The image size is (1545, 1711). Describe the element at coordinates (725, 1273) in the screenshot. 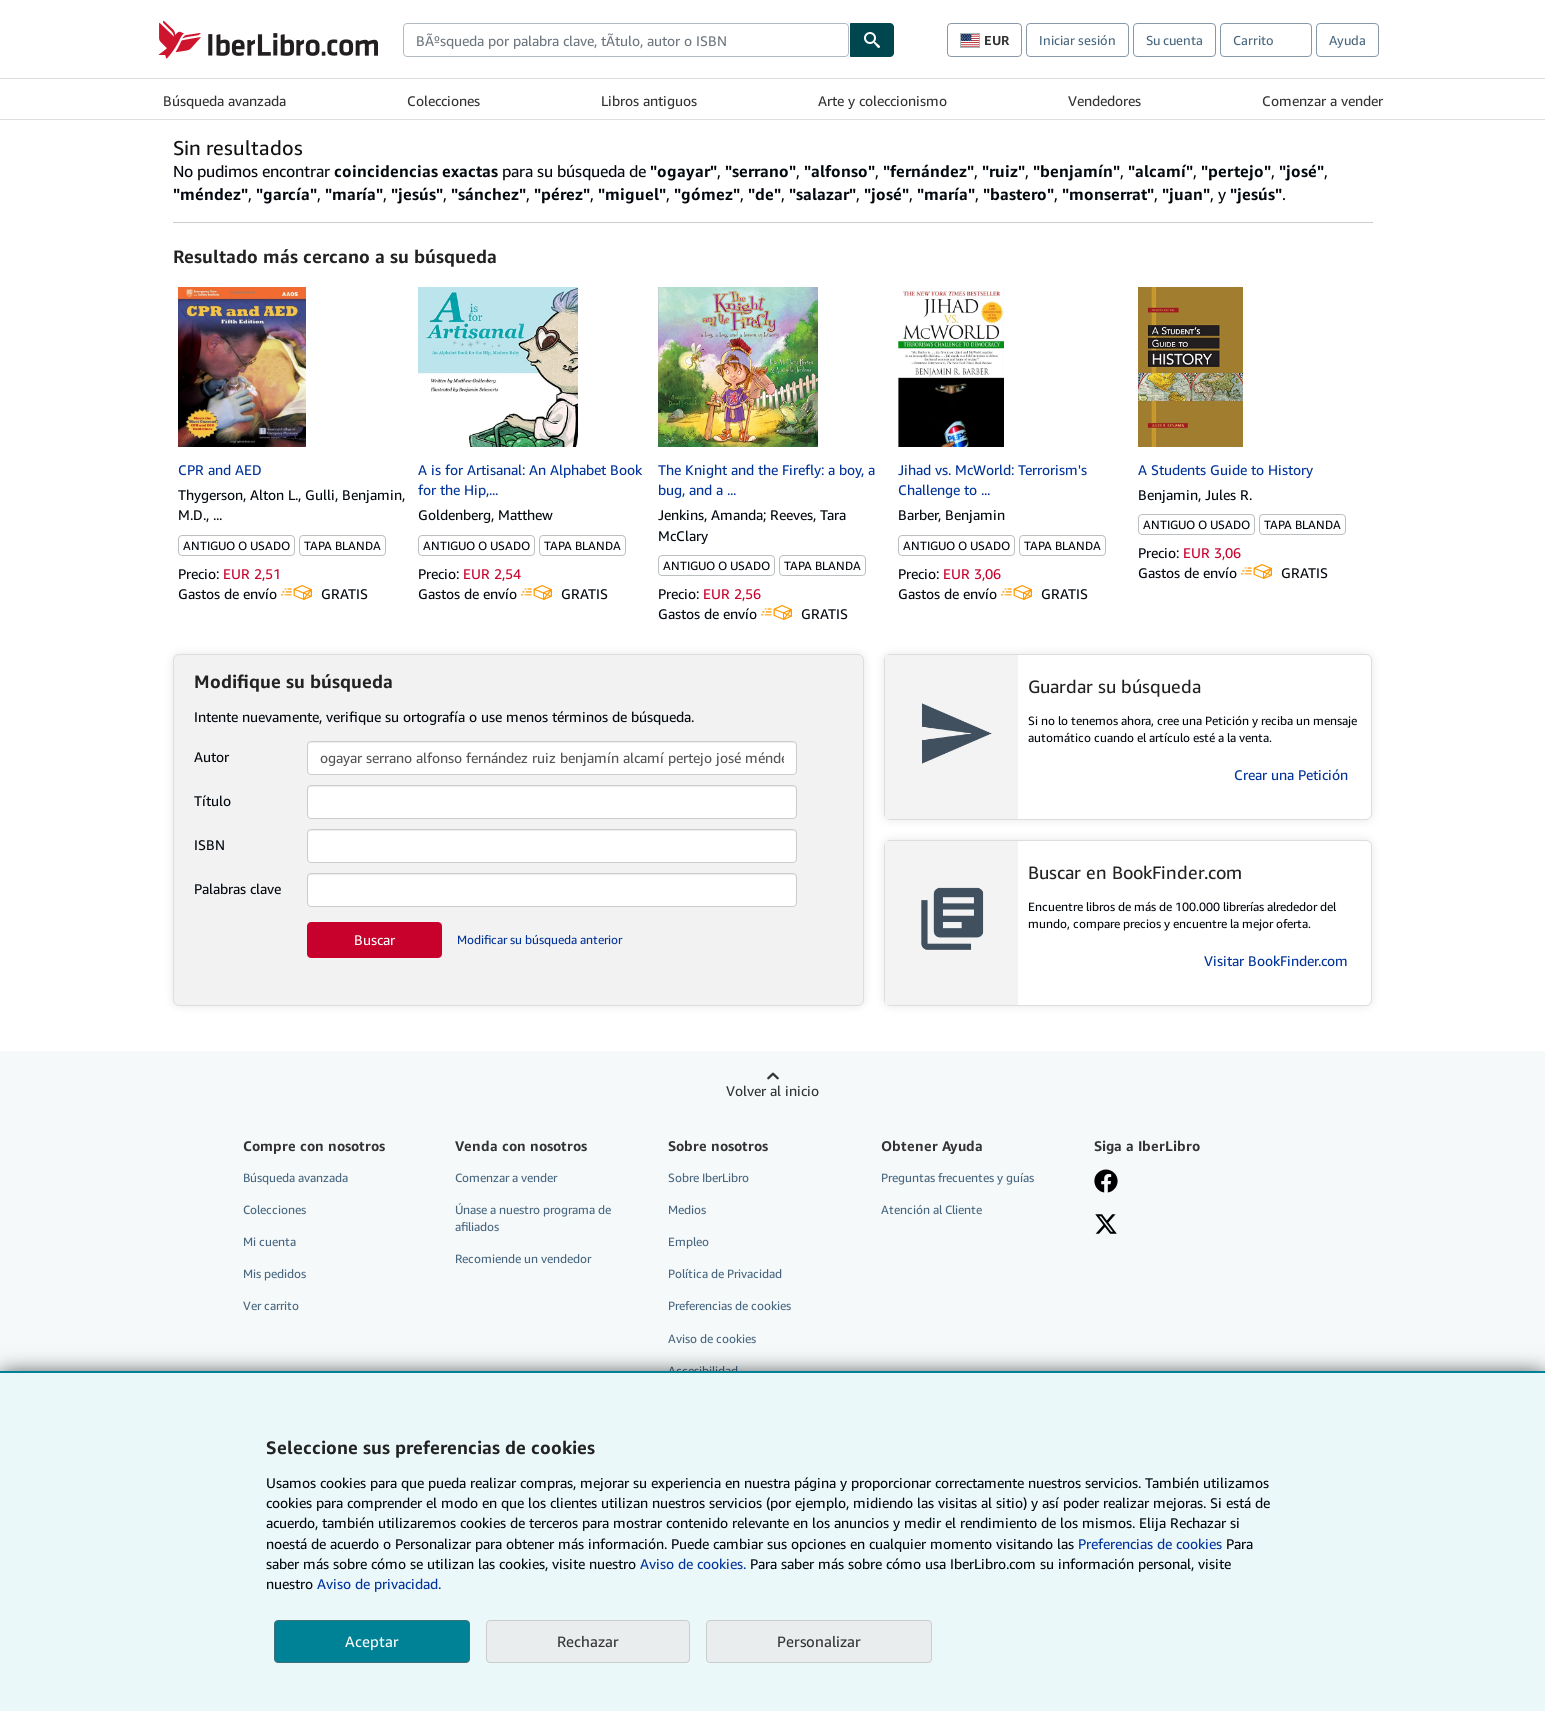

I see `Política de Privacidad` at that location.